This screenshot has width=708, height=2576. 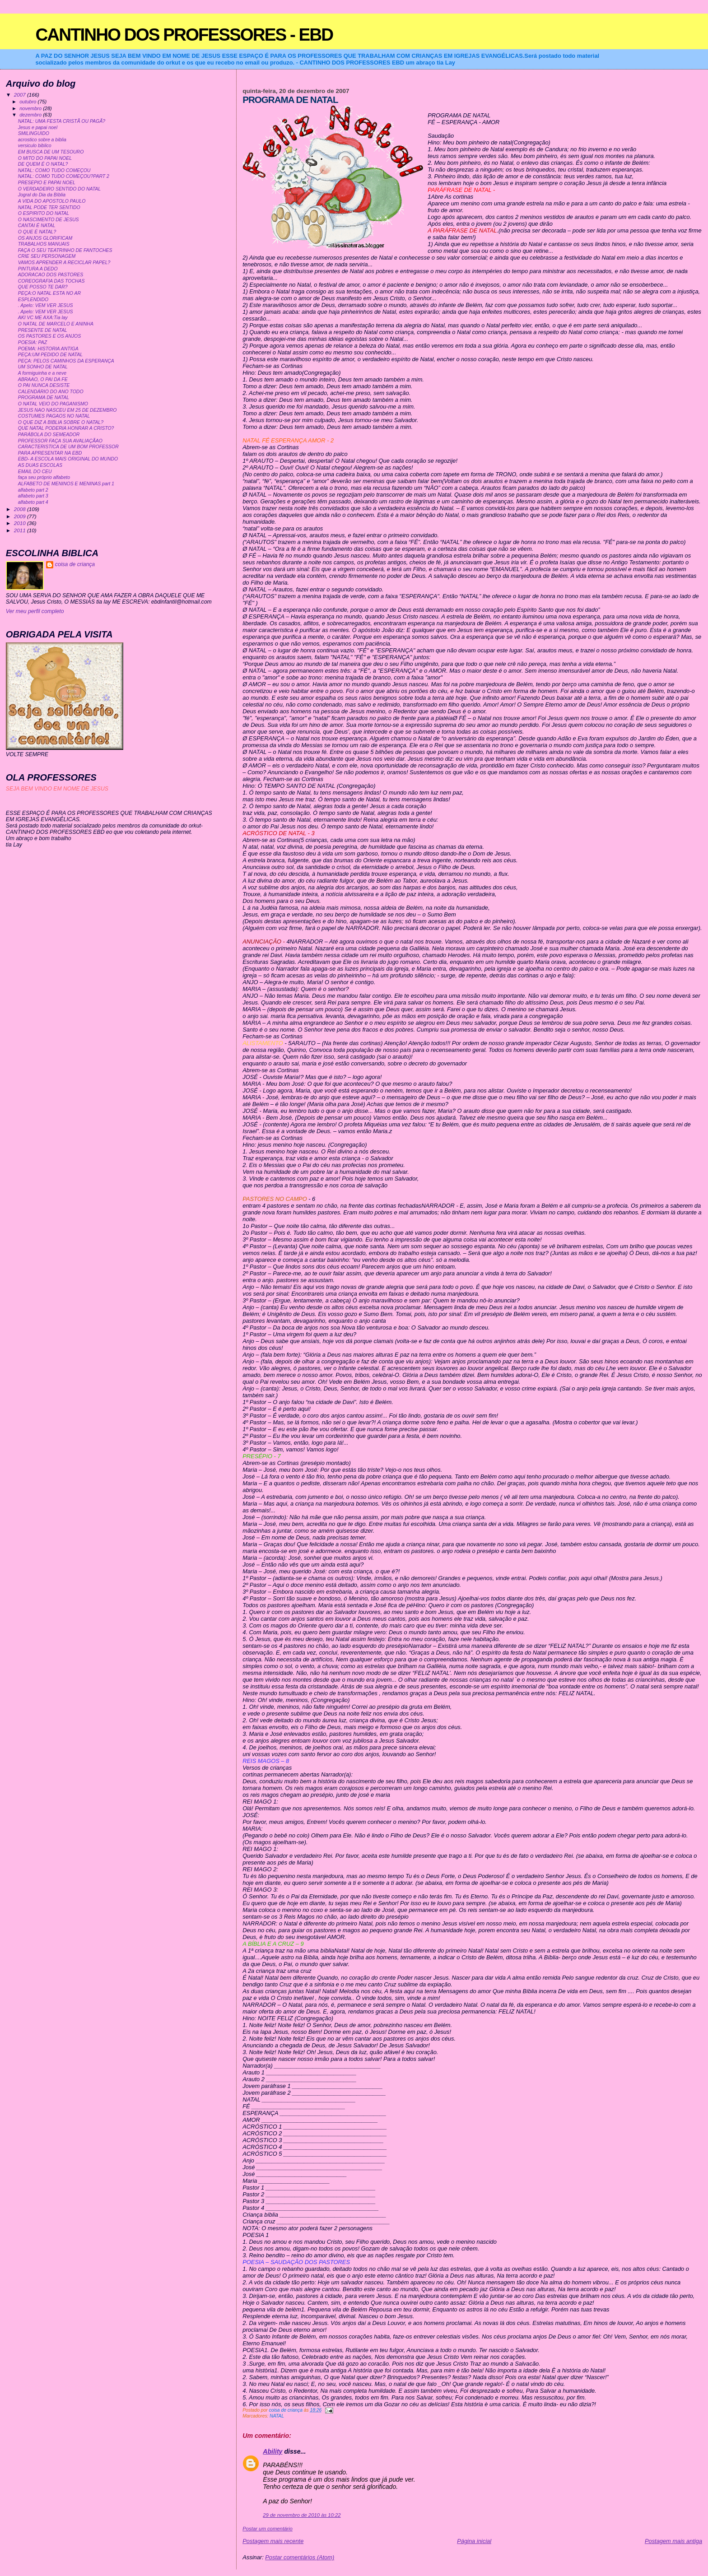 I want to click on EBD- A ESCOLA MAIS ORIGINAL DO MUNDO, so click(x=68, y=458).